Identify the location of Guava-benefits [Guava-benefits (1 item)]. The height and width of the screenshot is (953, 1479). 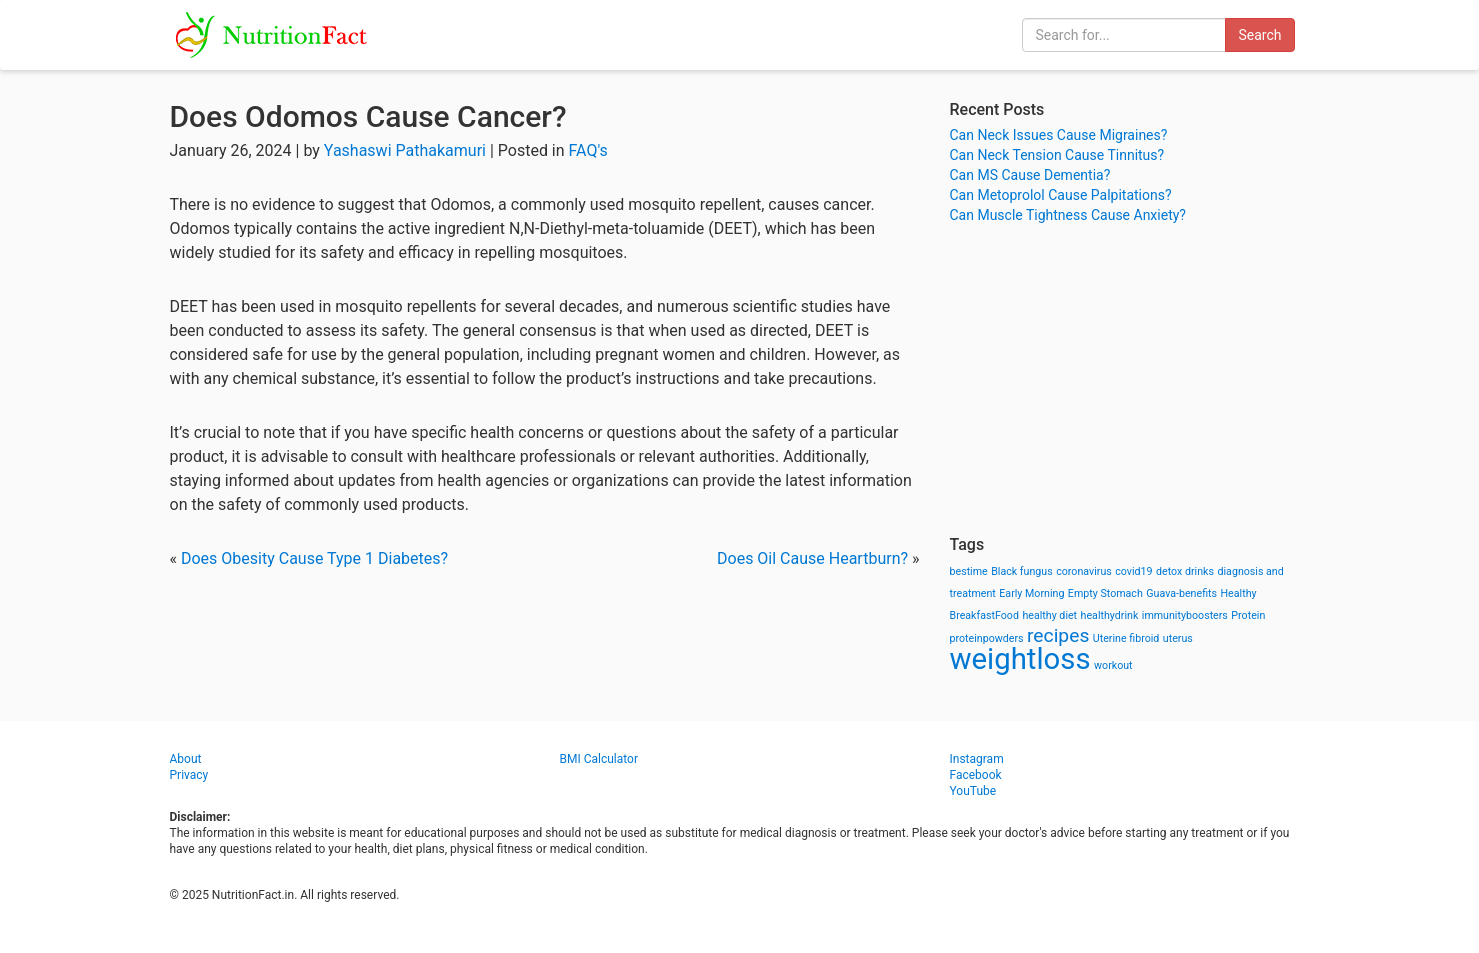
(1181, 593).